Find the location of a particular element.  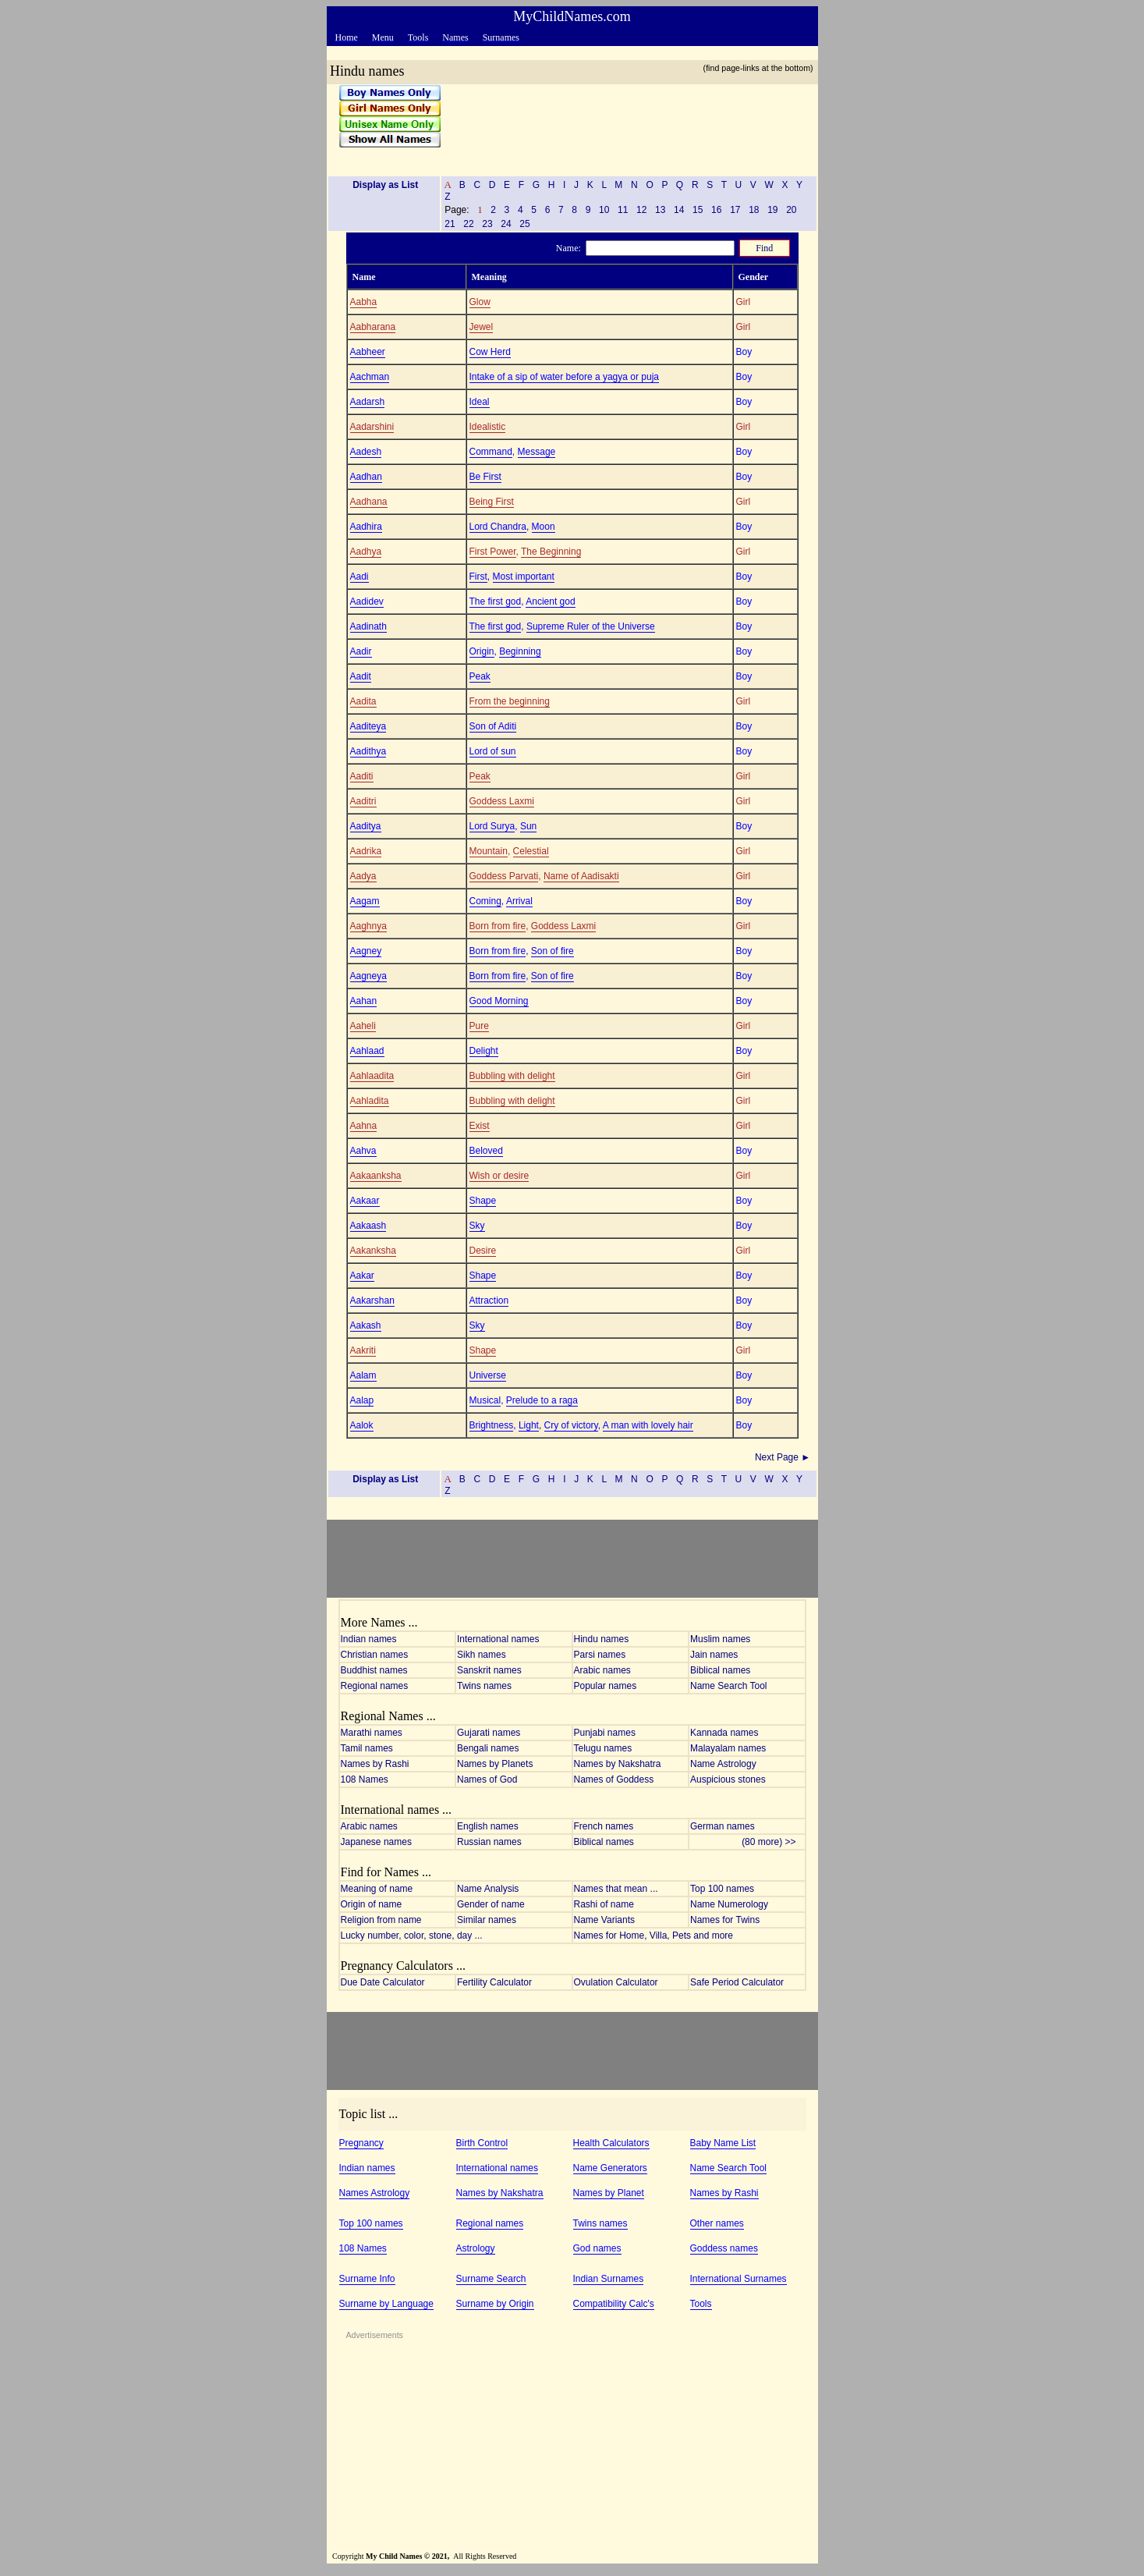

Goddess names is located at coordinates (724, 2248).